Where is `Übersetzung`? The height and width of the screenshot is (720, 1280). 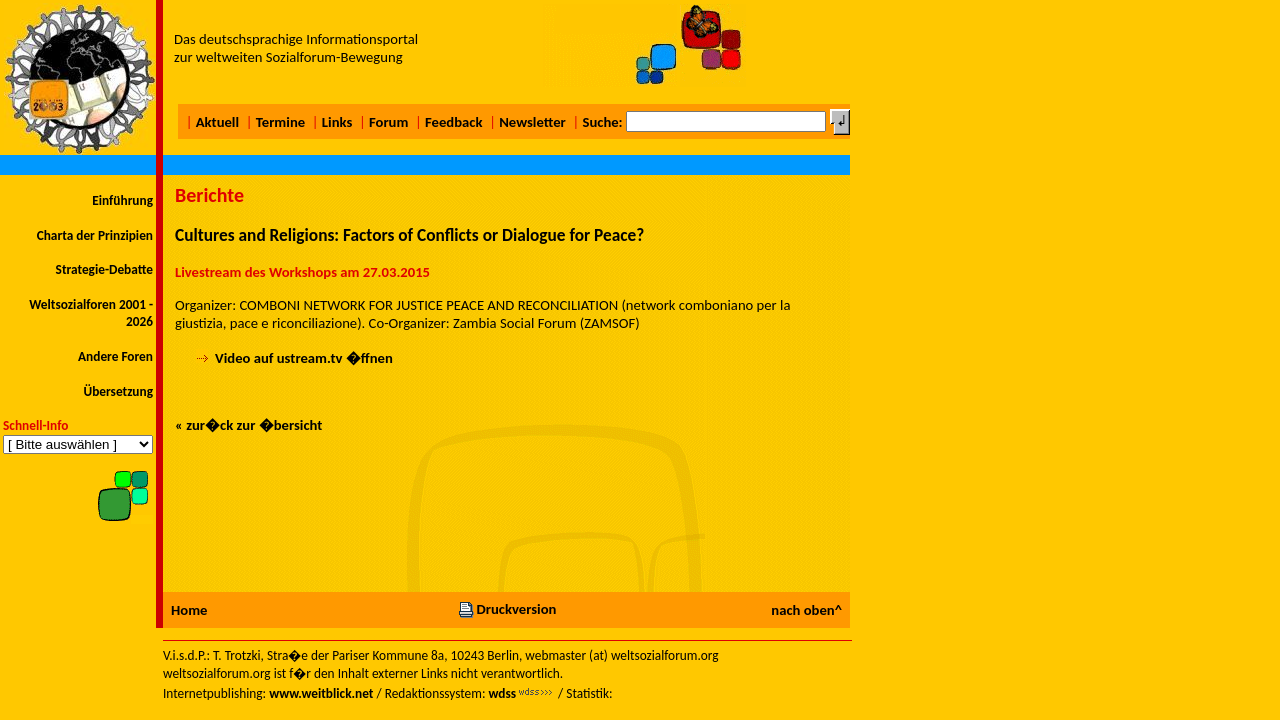 Übersetzung is located at coordinates (118, 391).